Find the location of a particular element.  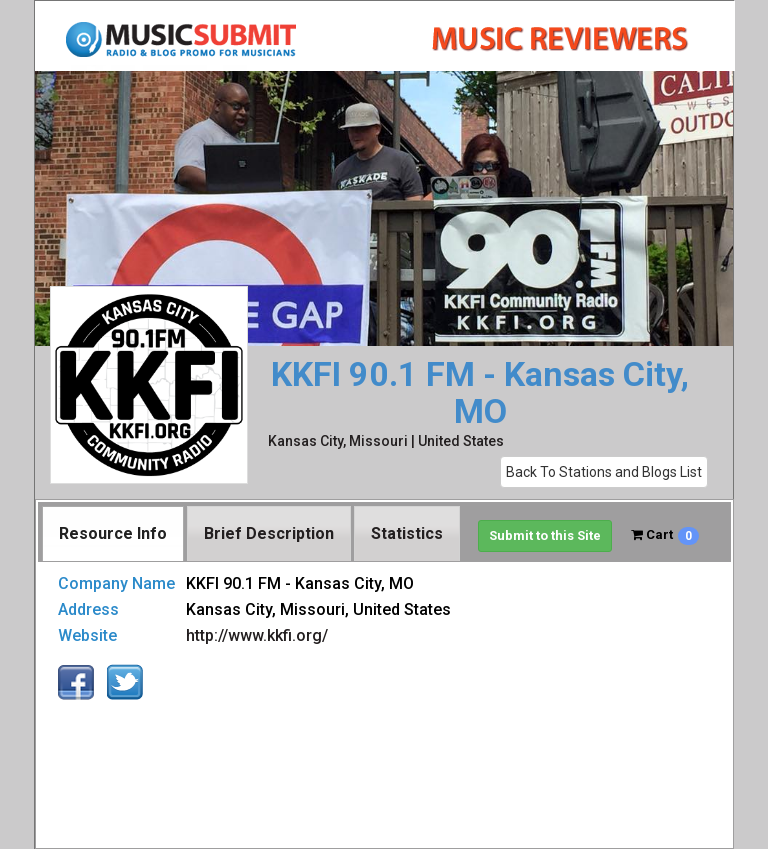

Company Name is located at coordinates (116, 583).